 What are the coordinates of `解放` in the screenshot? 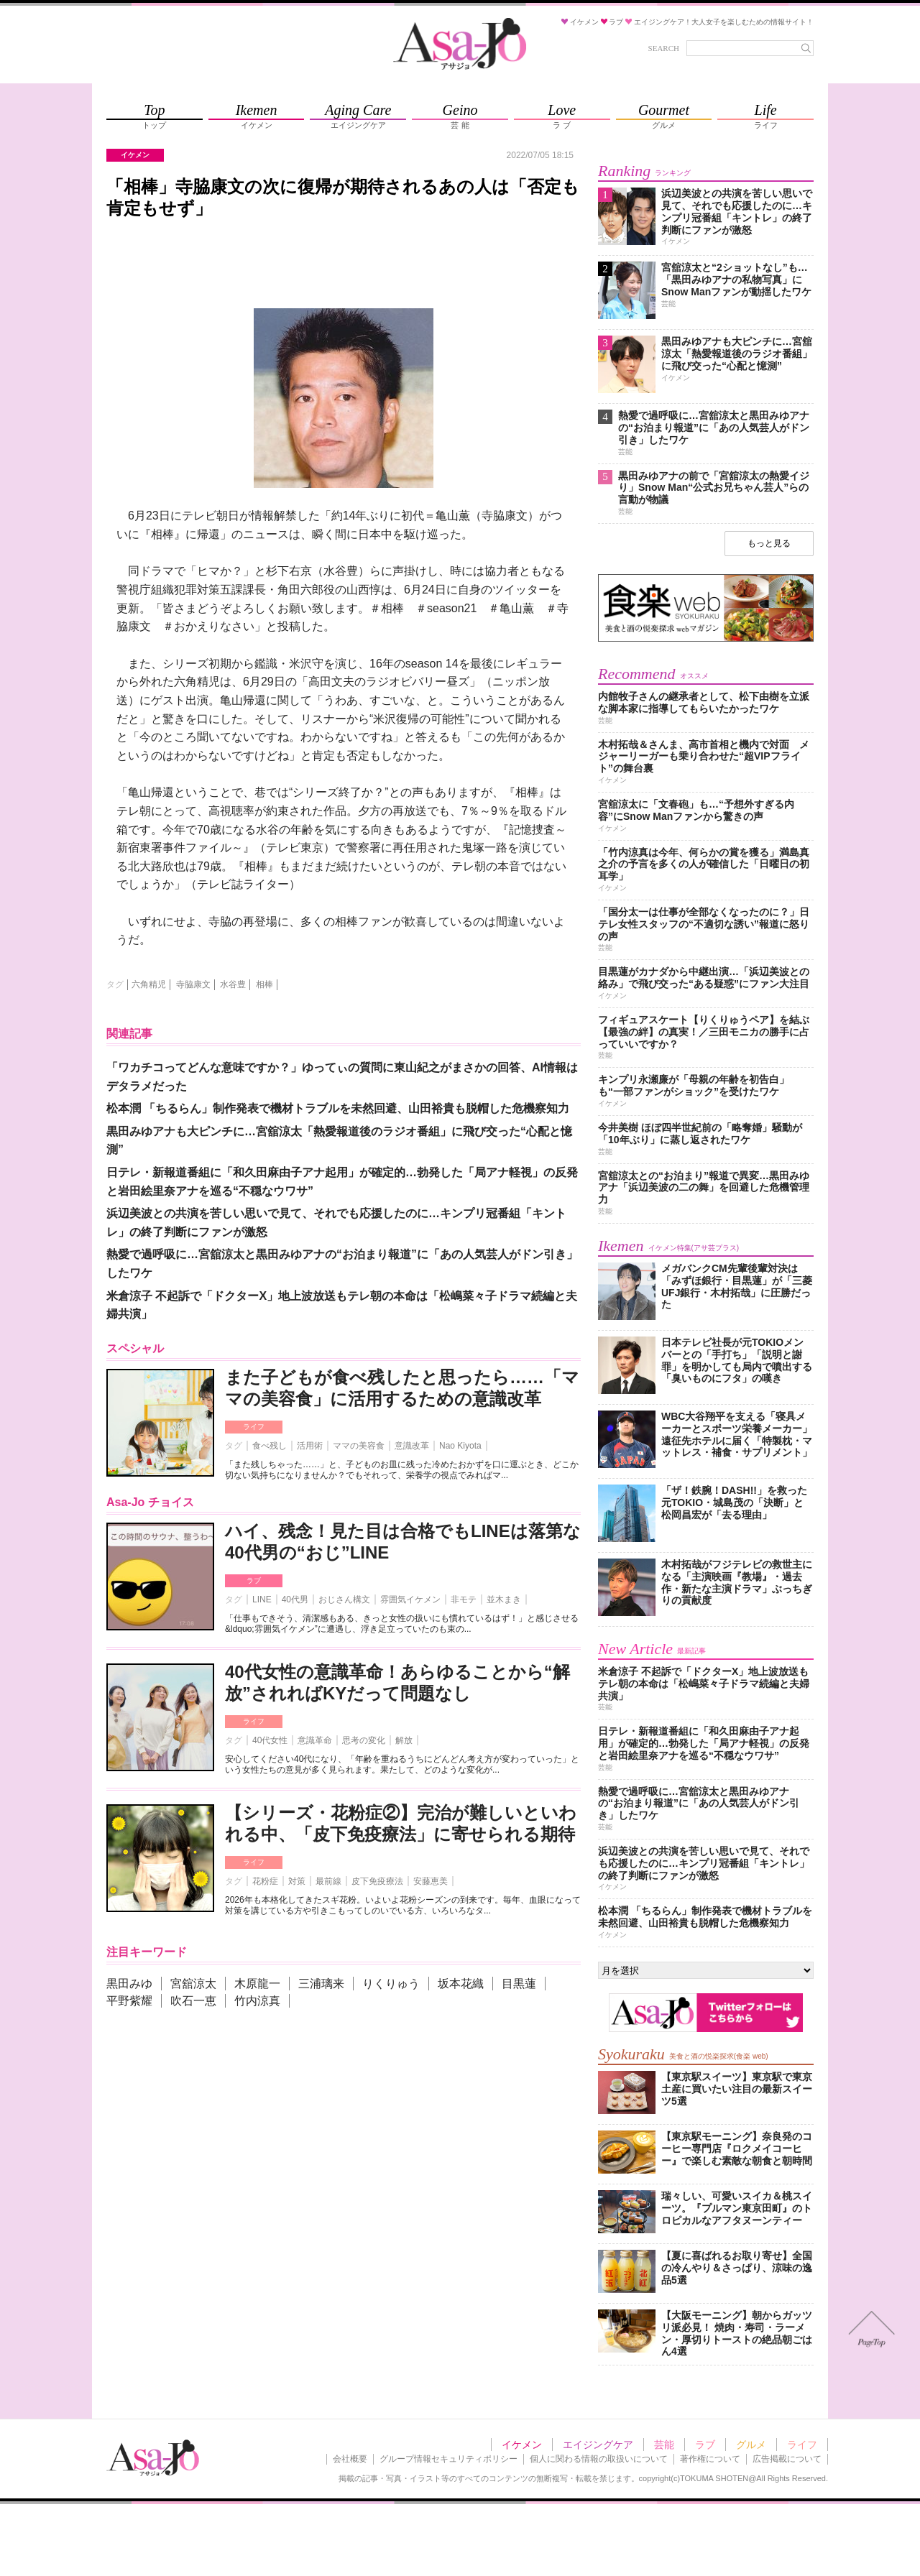 It's located at (404, 1740).